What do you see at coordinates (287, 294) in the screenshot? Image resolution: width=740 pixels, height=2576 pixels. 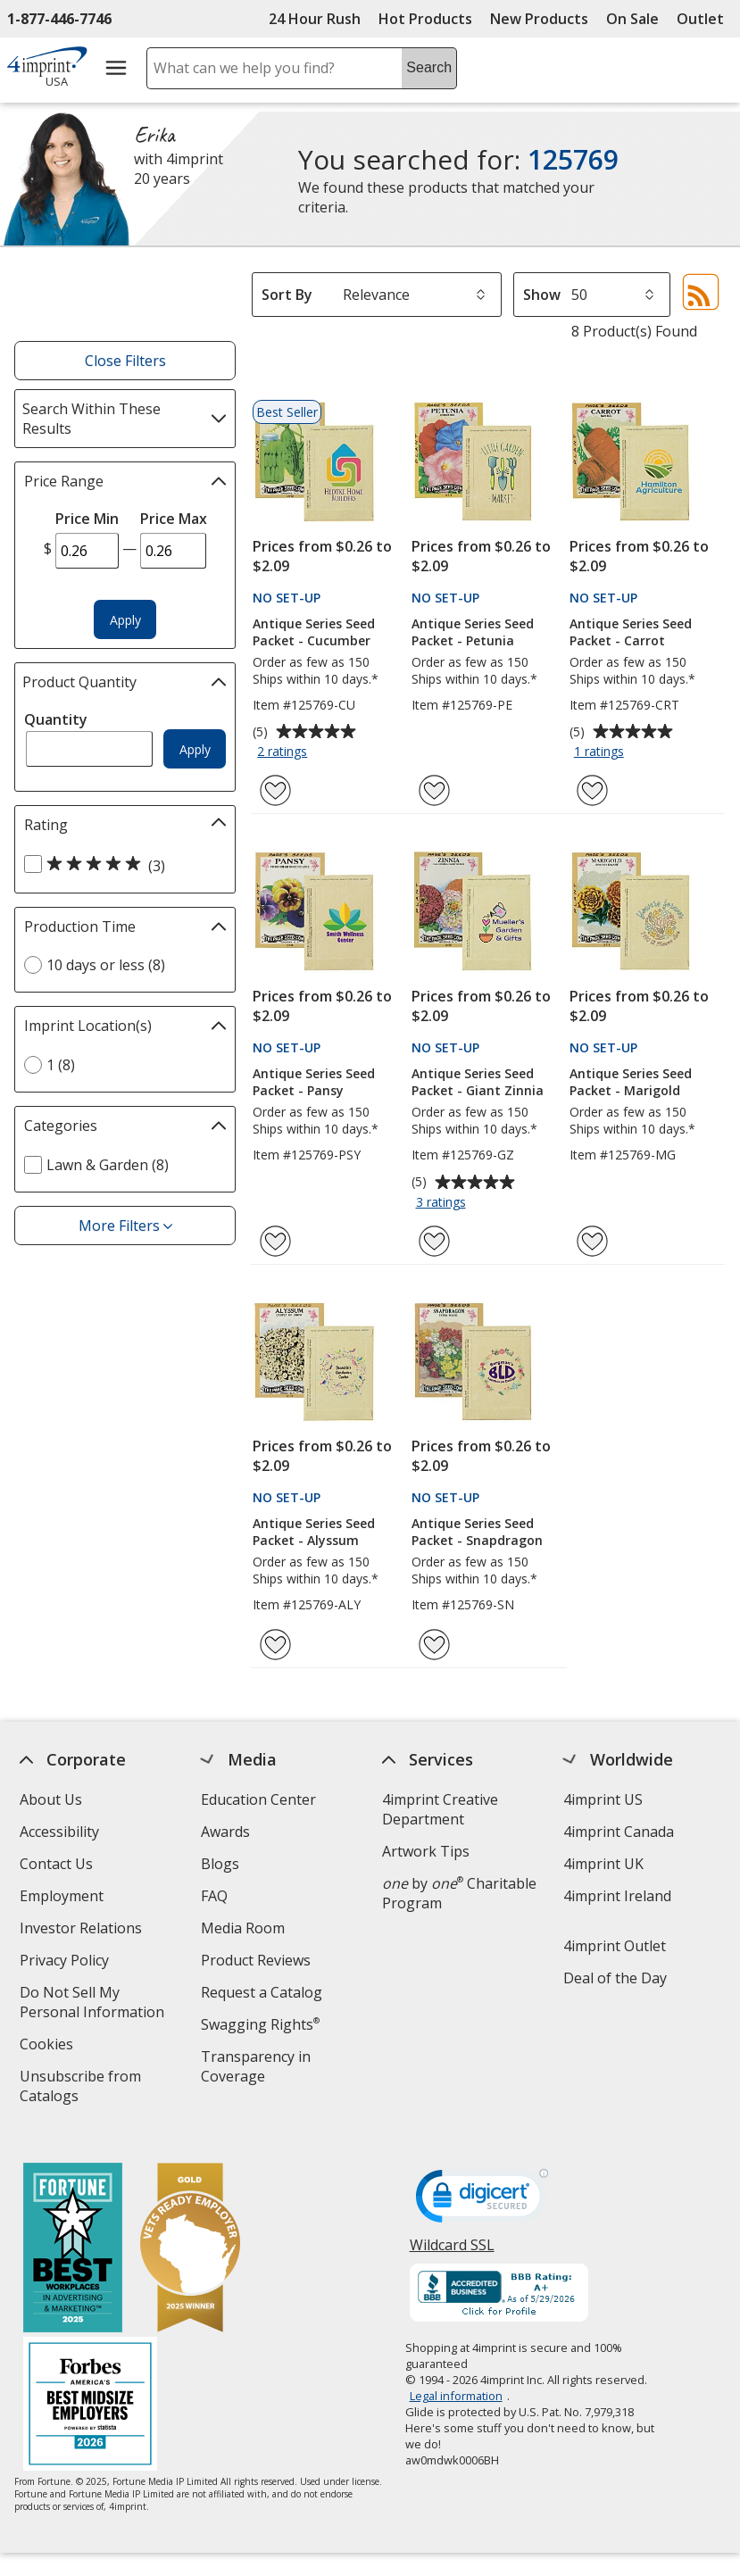 I see `Sort By` at bounding box center [287, 294].